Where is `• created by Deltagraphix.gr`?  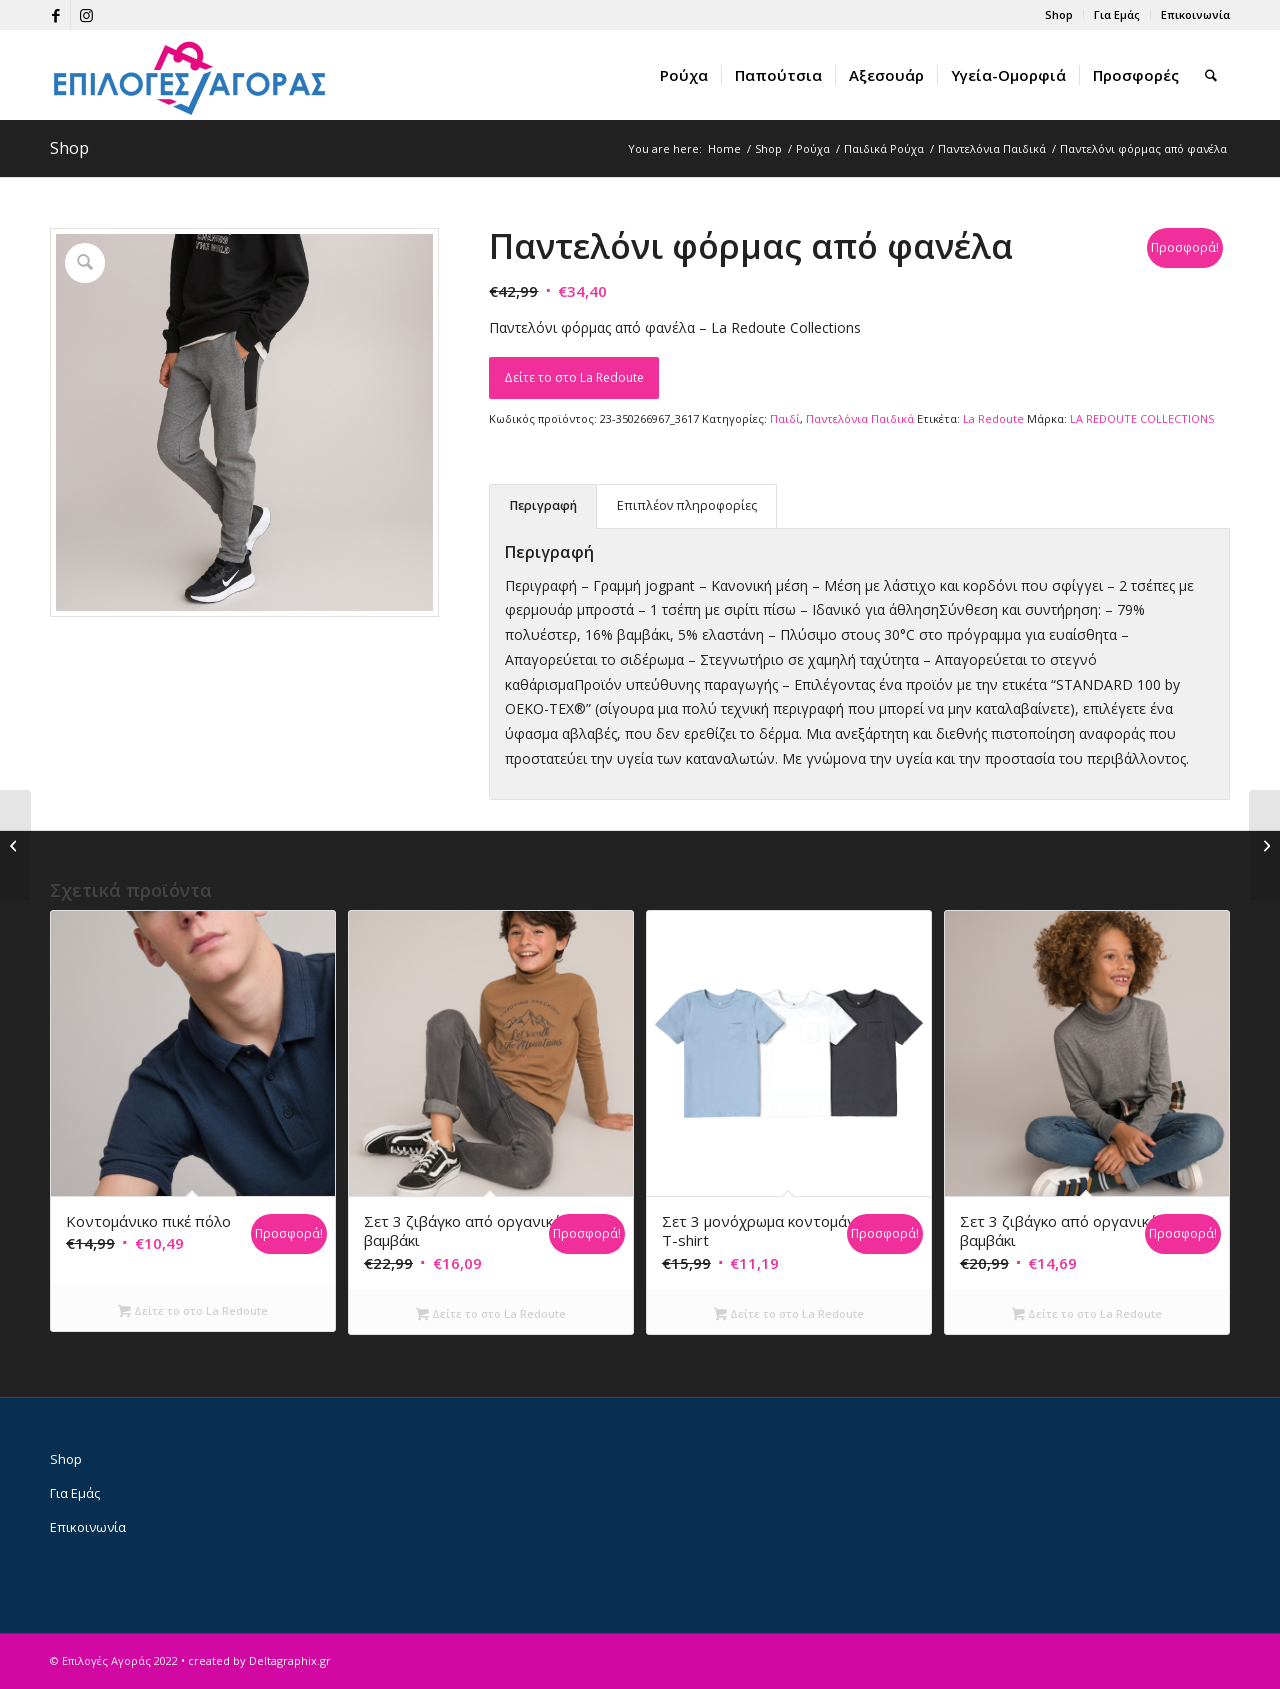
• created by Deltagraphix.gr is located at coordinates (256, 1660).